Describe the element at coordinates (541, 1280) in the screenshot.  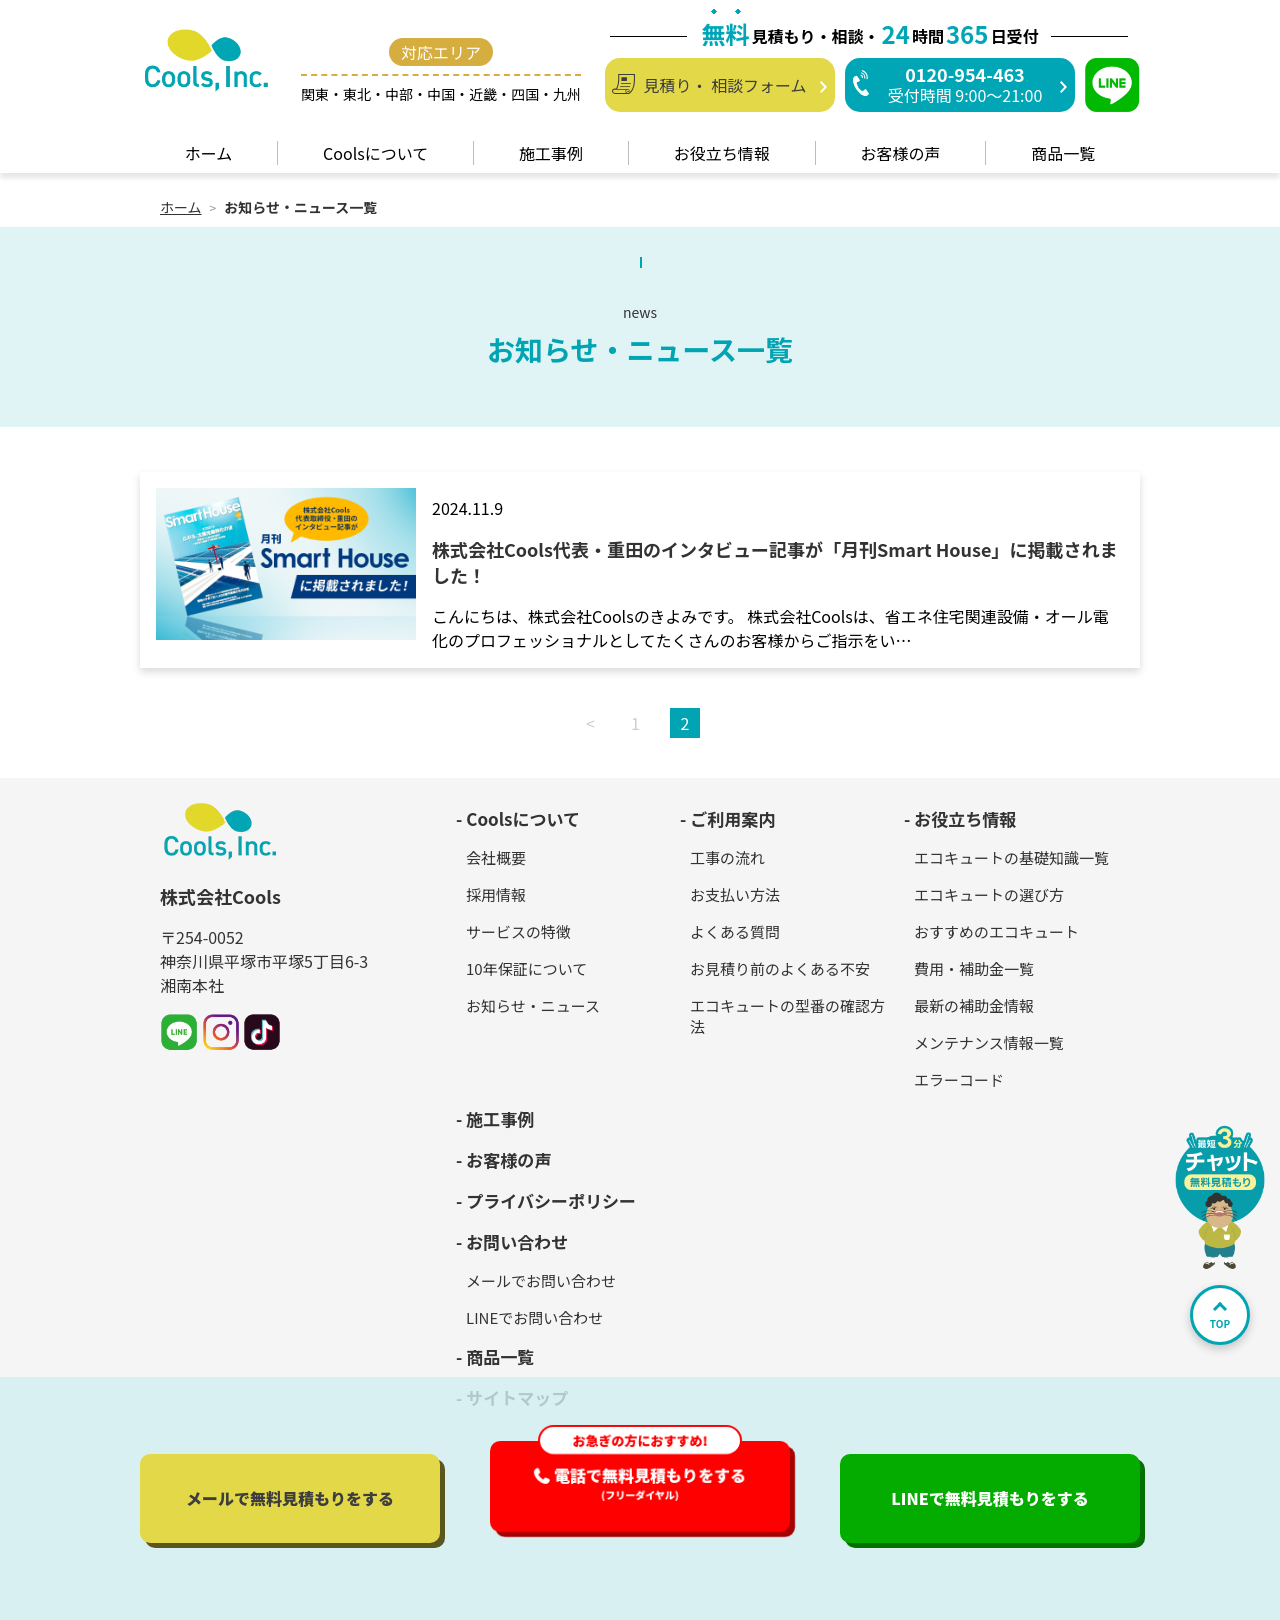
I see `メールでお問い合わせ` at that location.